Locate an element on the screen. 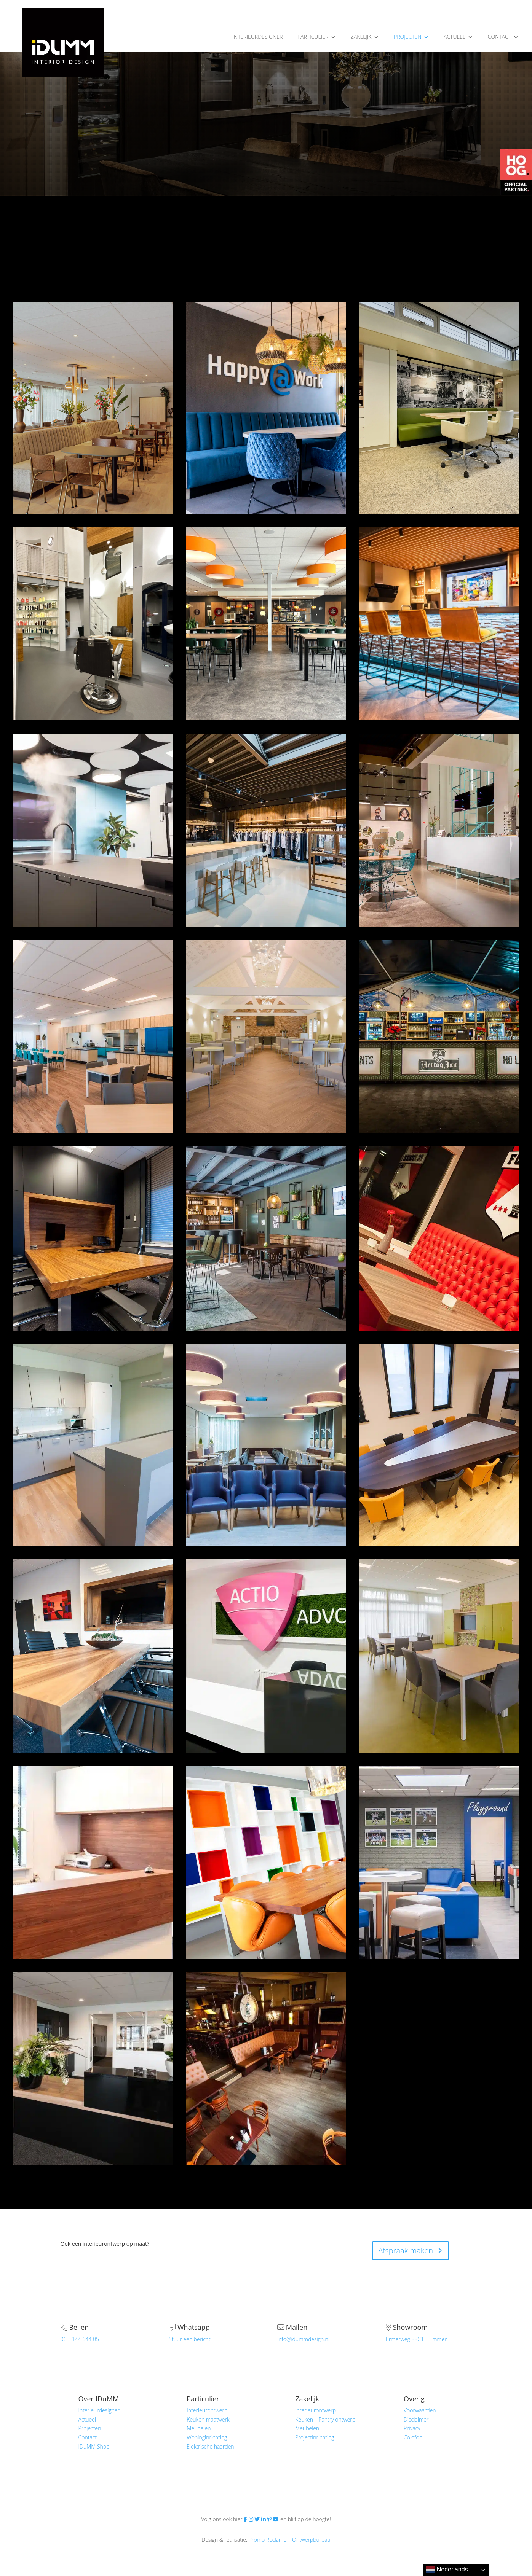  Projectinrichting interieur stadscafé Vancouver is located at coordinates (266, 2068).